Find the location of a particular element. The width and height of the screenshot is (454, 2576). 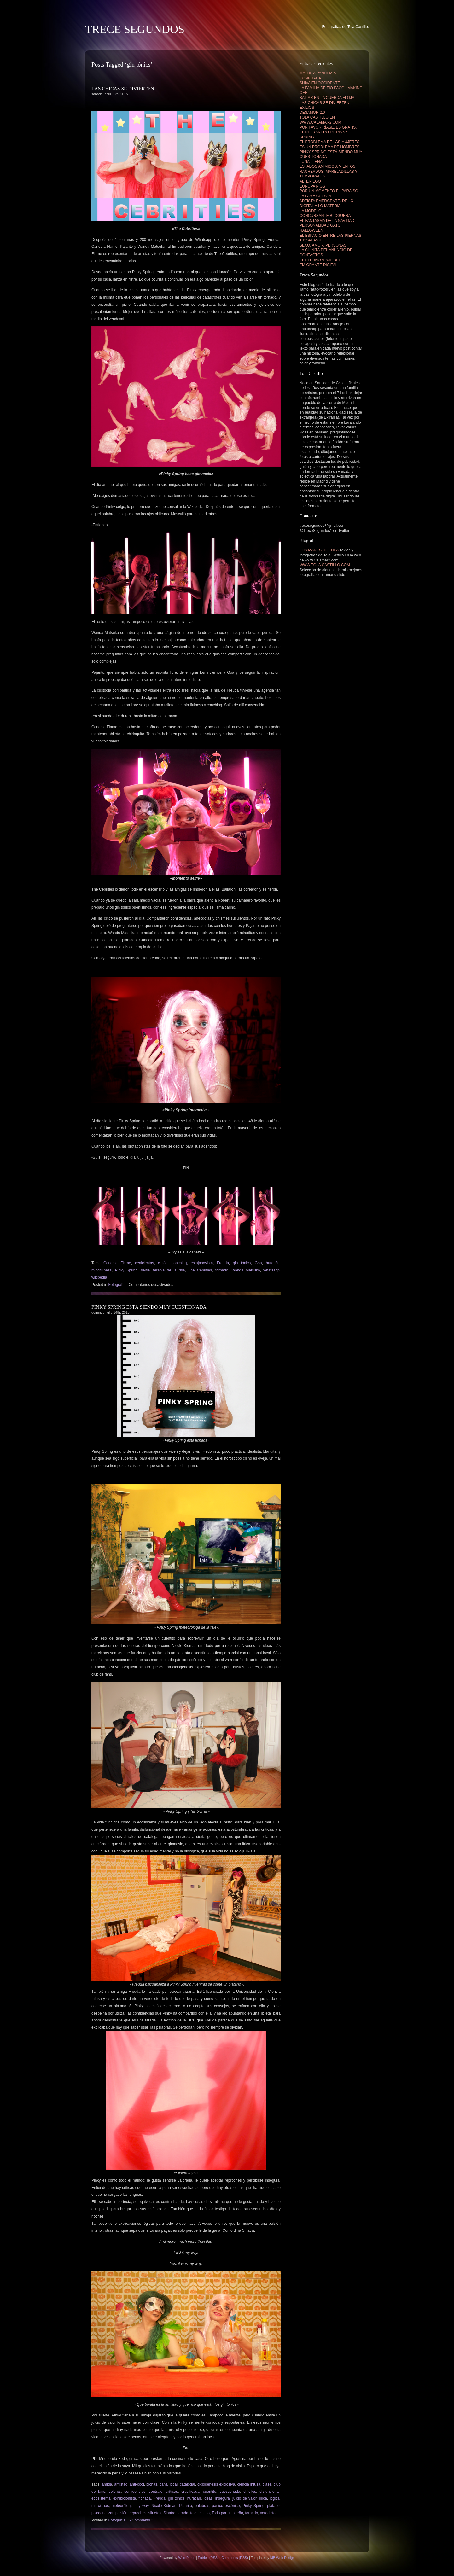

selfie is located at coordinates (145, 1270).